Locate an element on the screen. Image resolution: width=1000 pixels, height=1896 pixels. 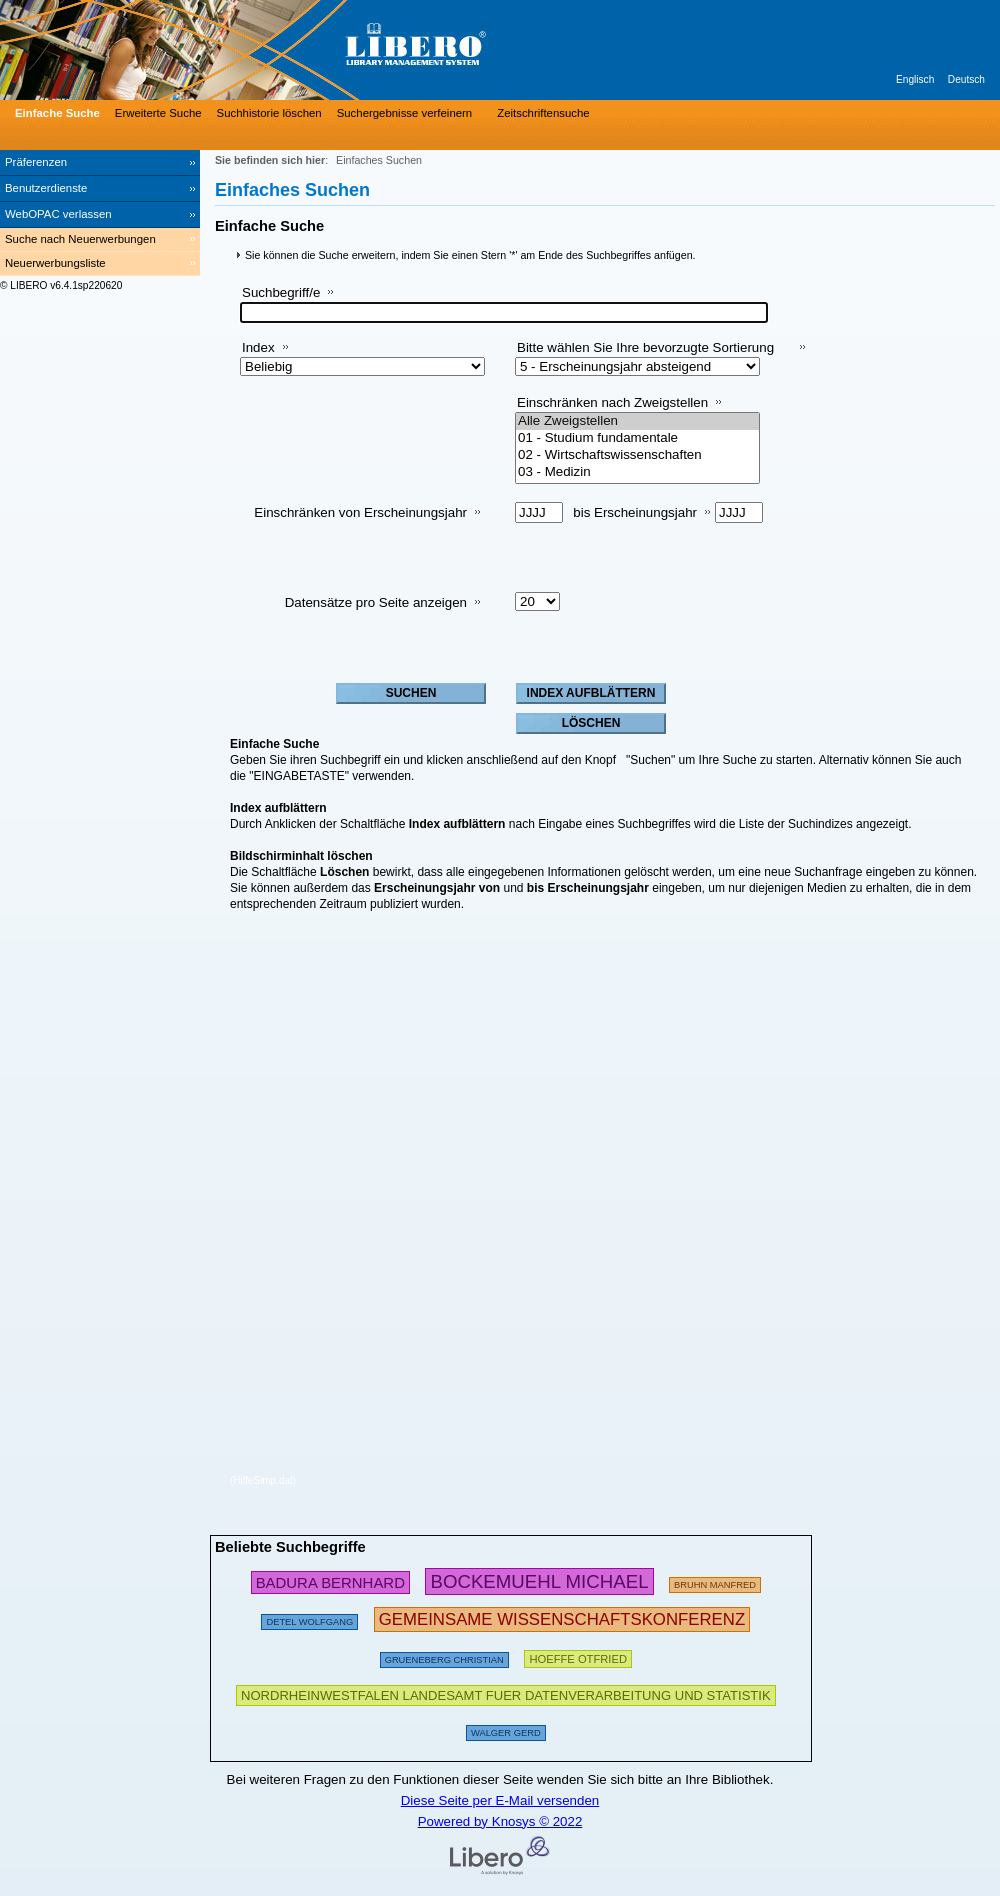
Suchbegriff/e is located at coordinates (281, 292).